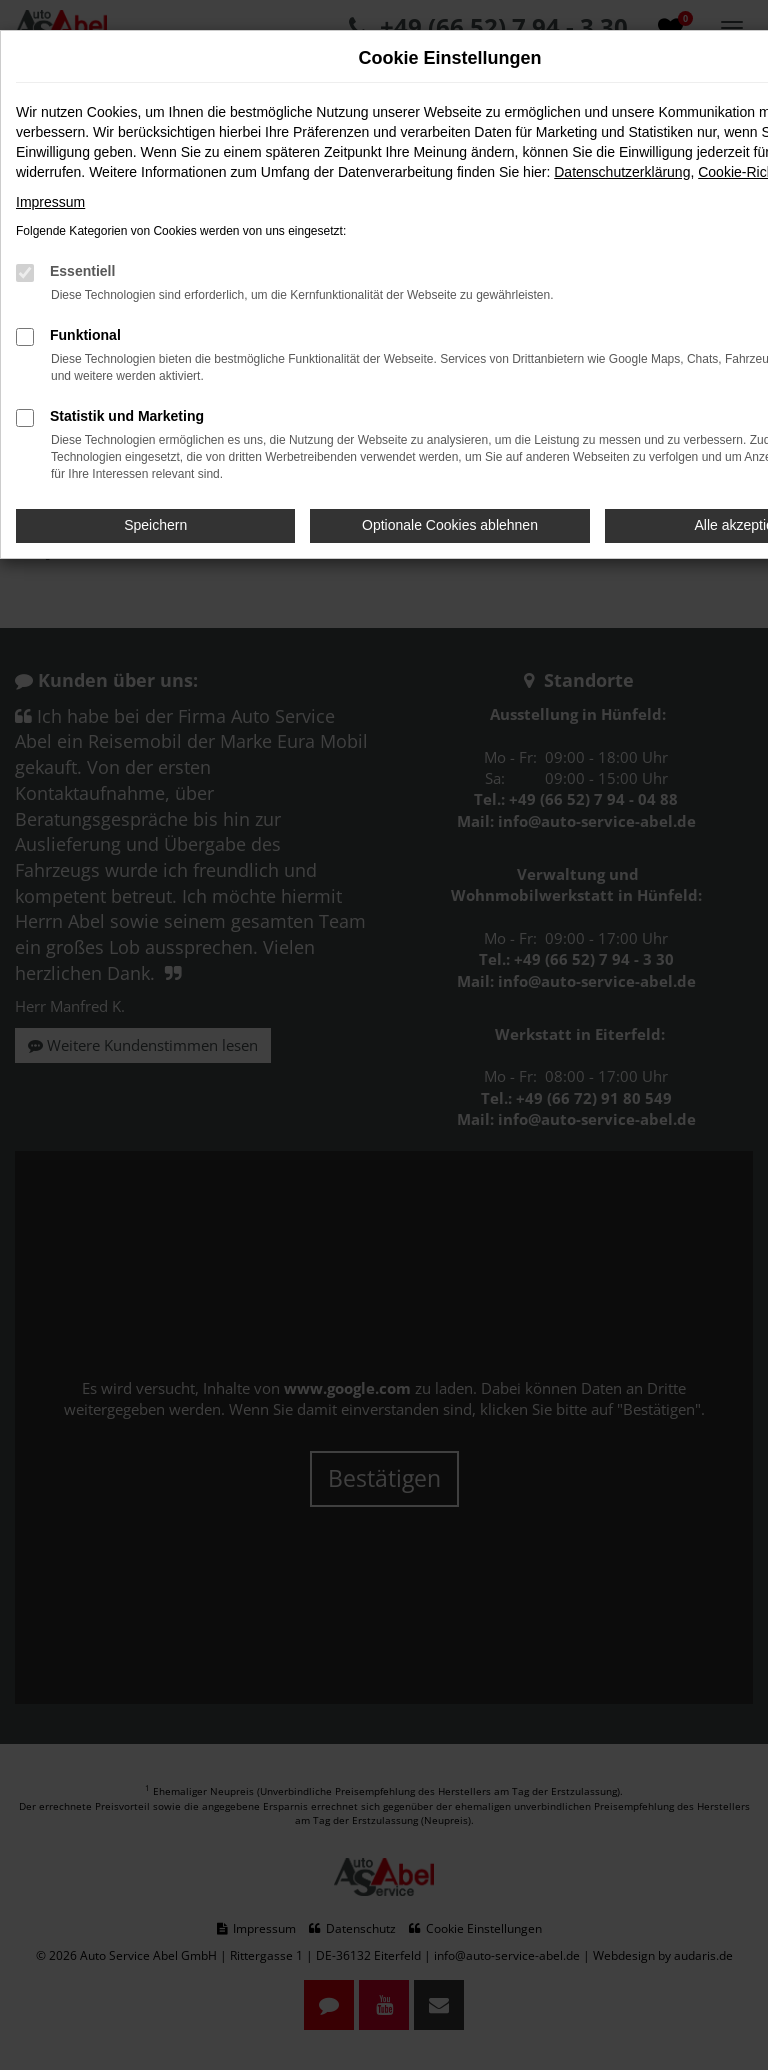 Image resolution: width=768 pixels, height=2070 pixels. Describe the element at coordinates (622, 172) in the screenshot. I see `Datenschutzerklärung` at that location.